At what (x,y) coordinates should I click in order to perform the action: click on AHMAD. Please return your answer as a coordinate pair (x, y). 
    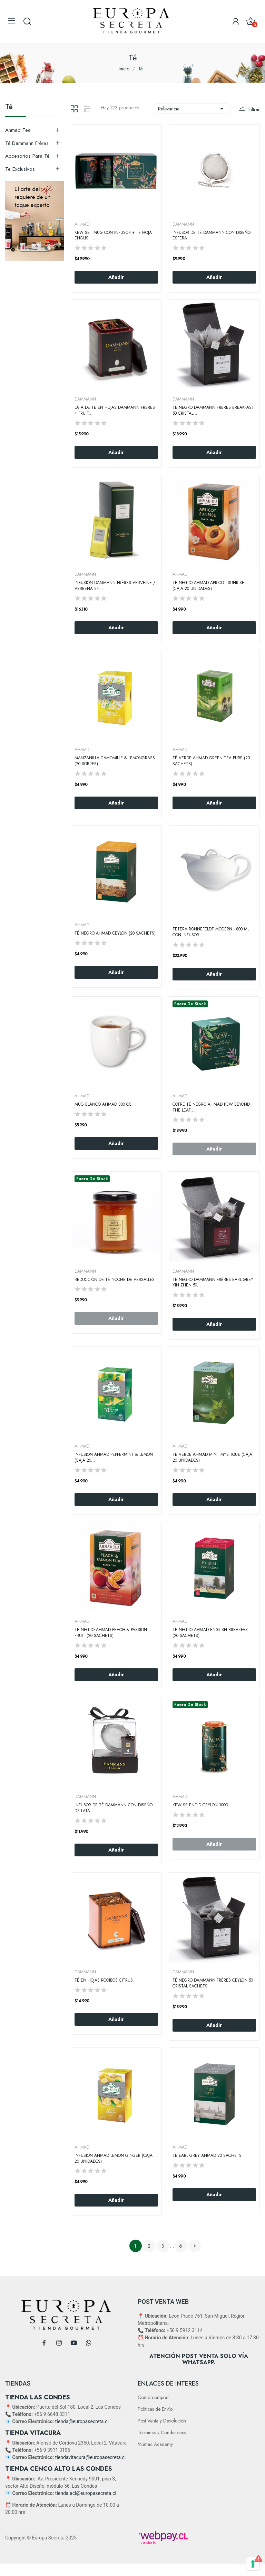
    Looking at the image, I should click on (82, 224).